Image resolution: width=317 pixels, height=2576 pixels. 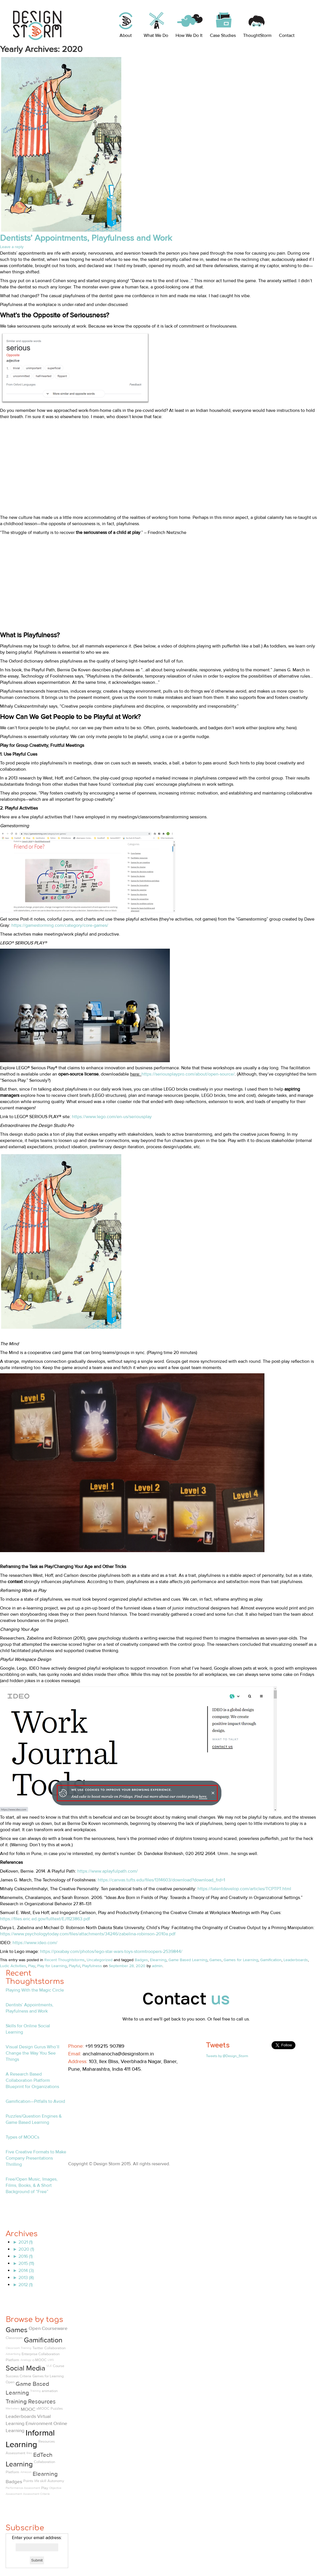 I want to click on Playful, so click(x=74, y=1966).